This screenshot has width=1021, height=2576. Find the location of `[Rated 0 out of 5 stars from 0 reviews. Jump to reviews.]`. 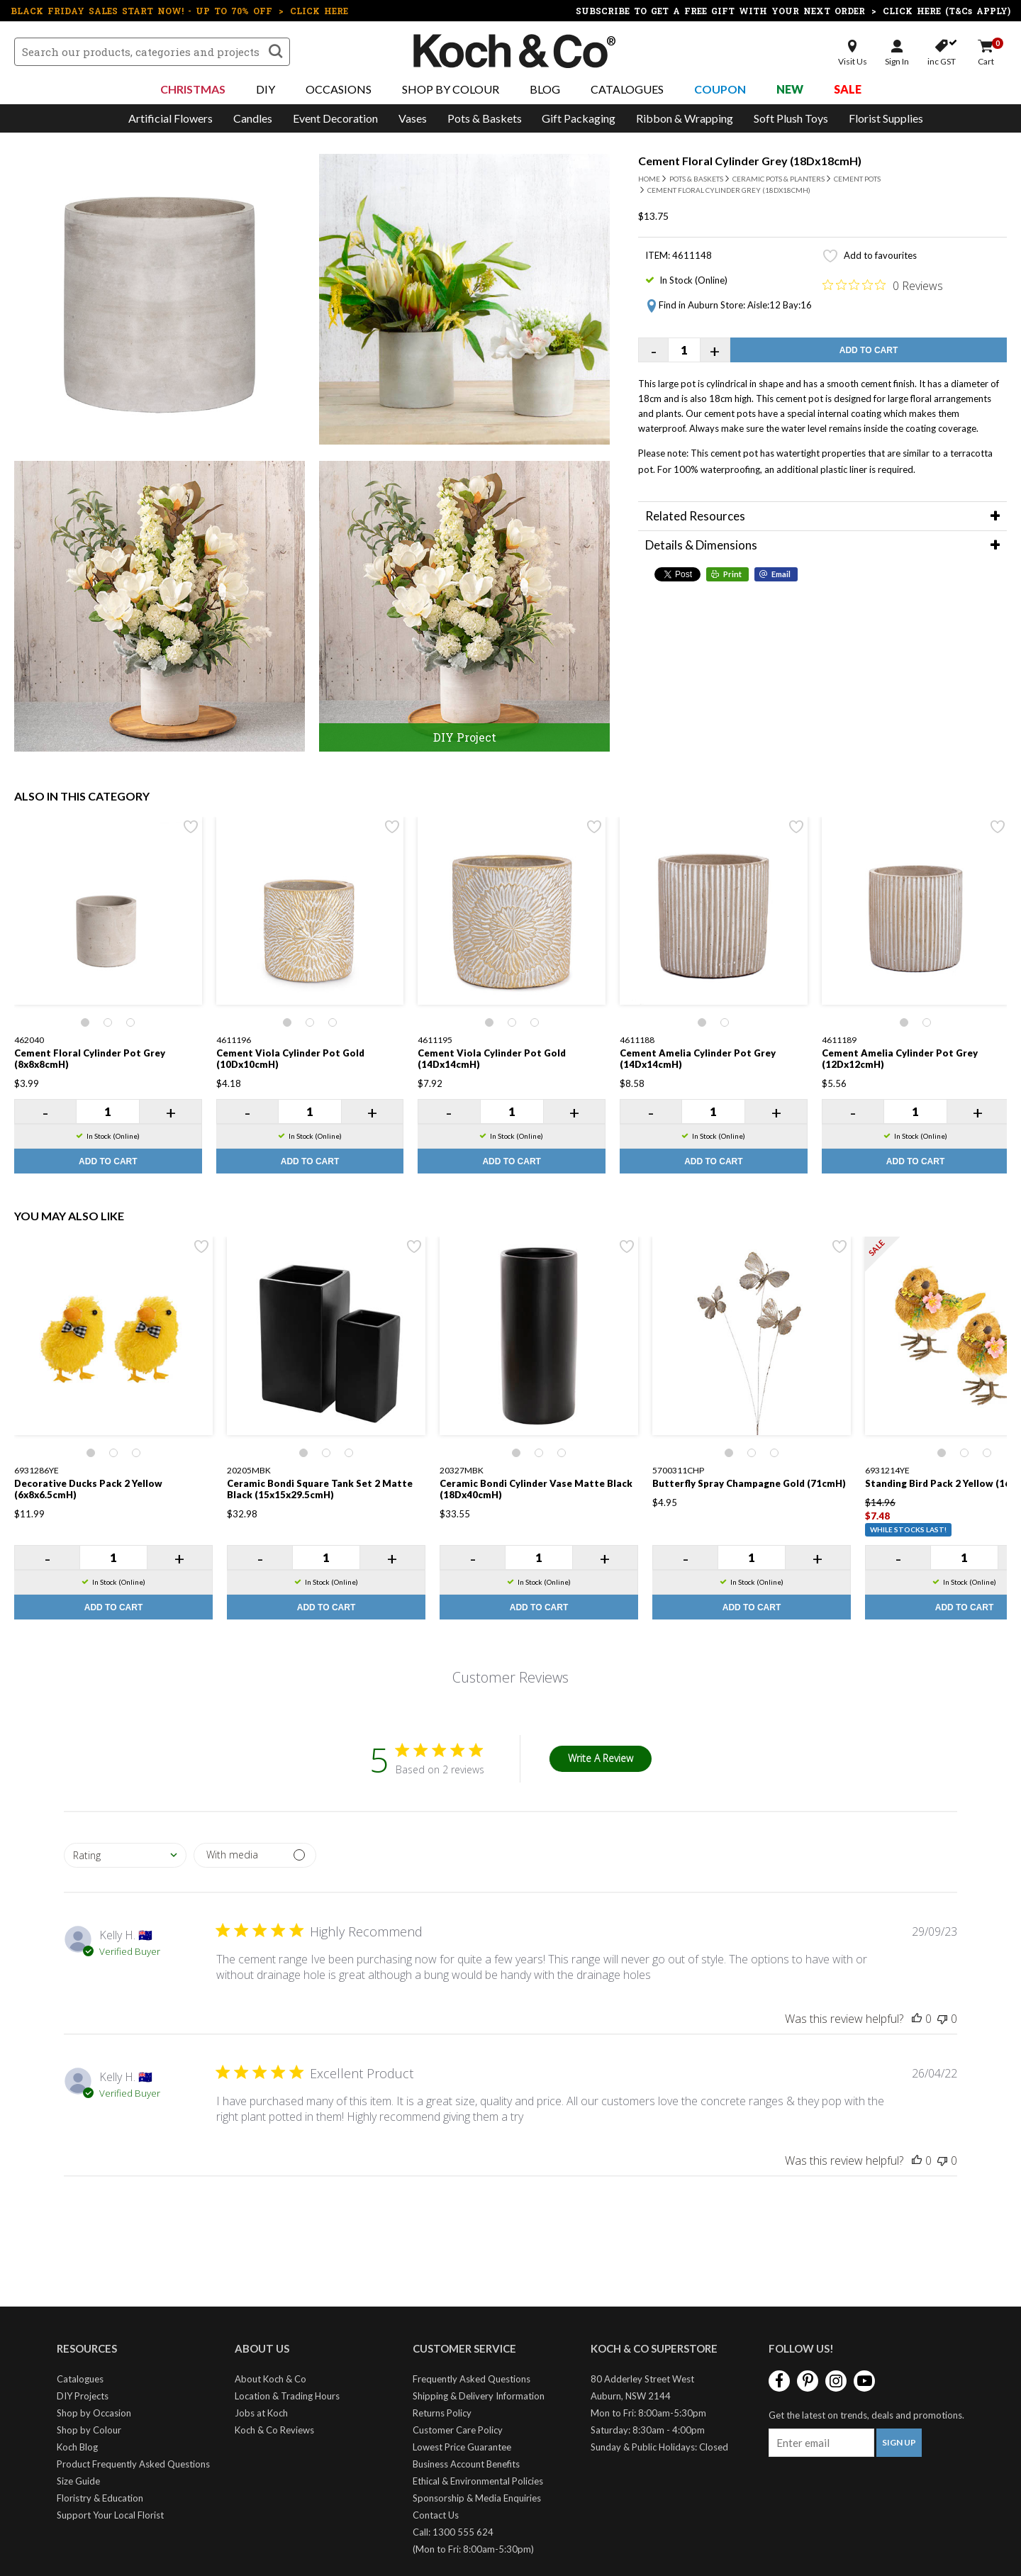

[Rated 0 out of 5 stars from 0 reviews. Jump to reviews.] is located at coordinates (882, 285).